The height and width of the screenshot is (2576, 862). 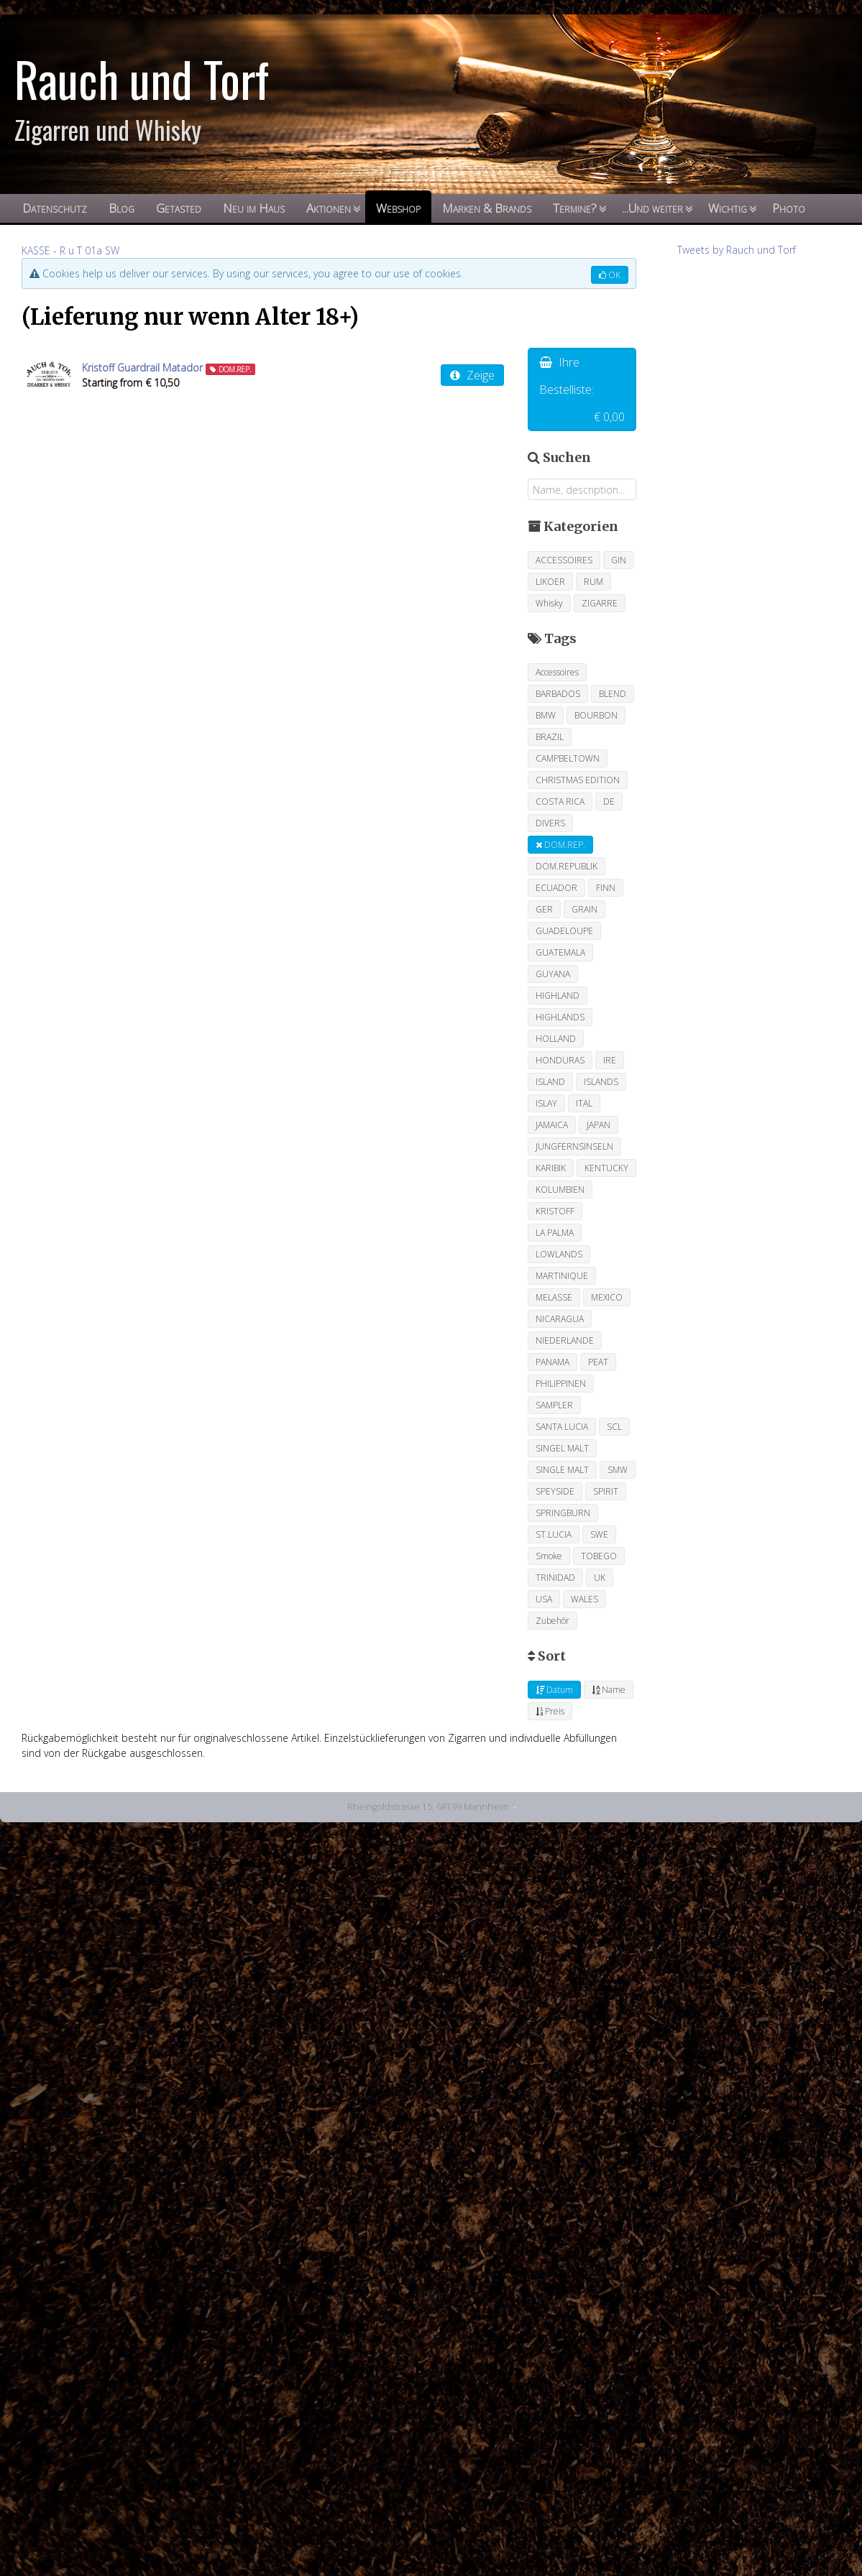 What do you see at coordinates (556, 1039) in the screenshot?
I see `HOLLAND` at bounding box center [556, 1039].